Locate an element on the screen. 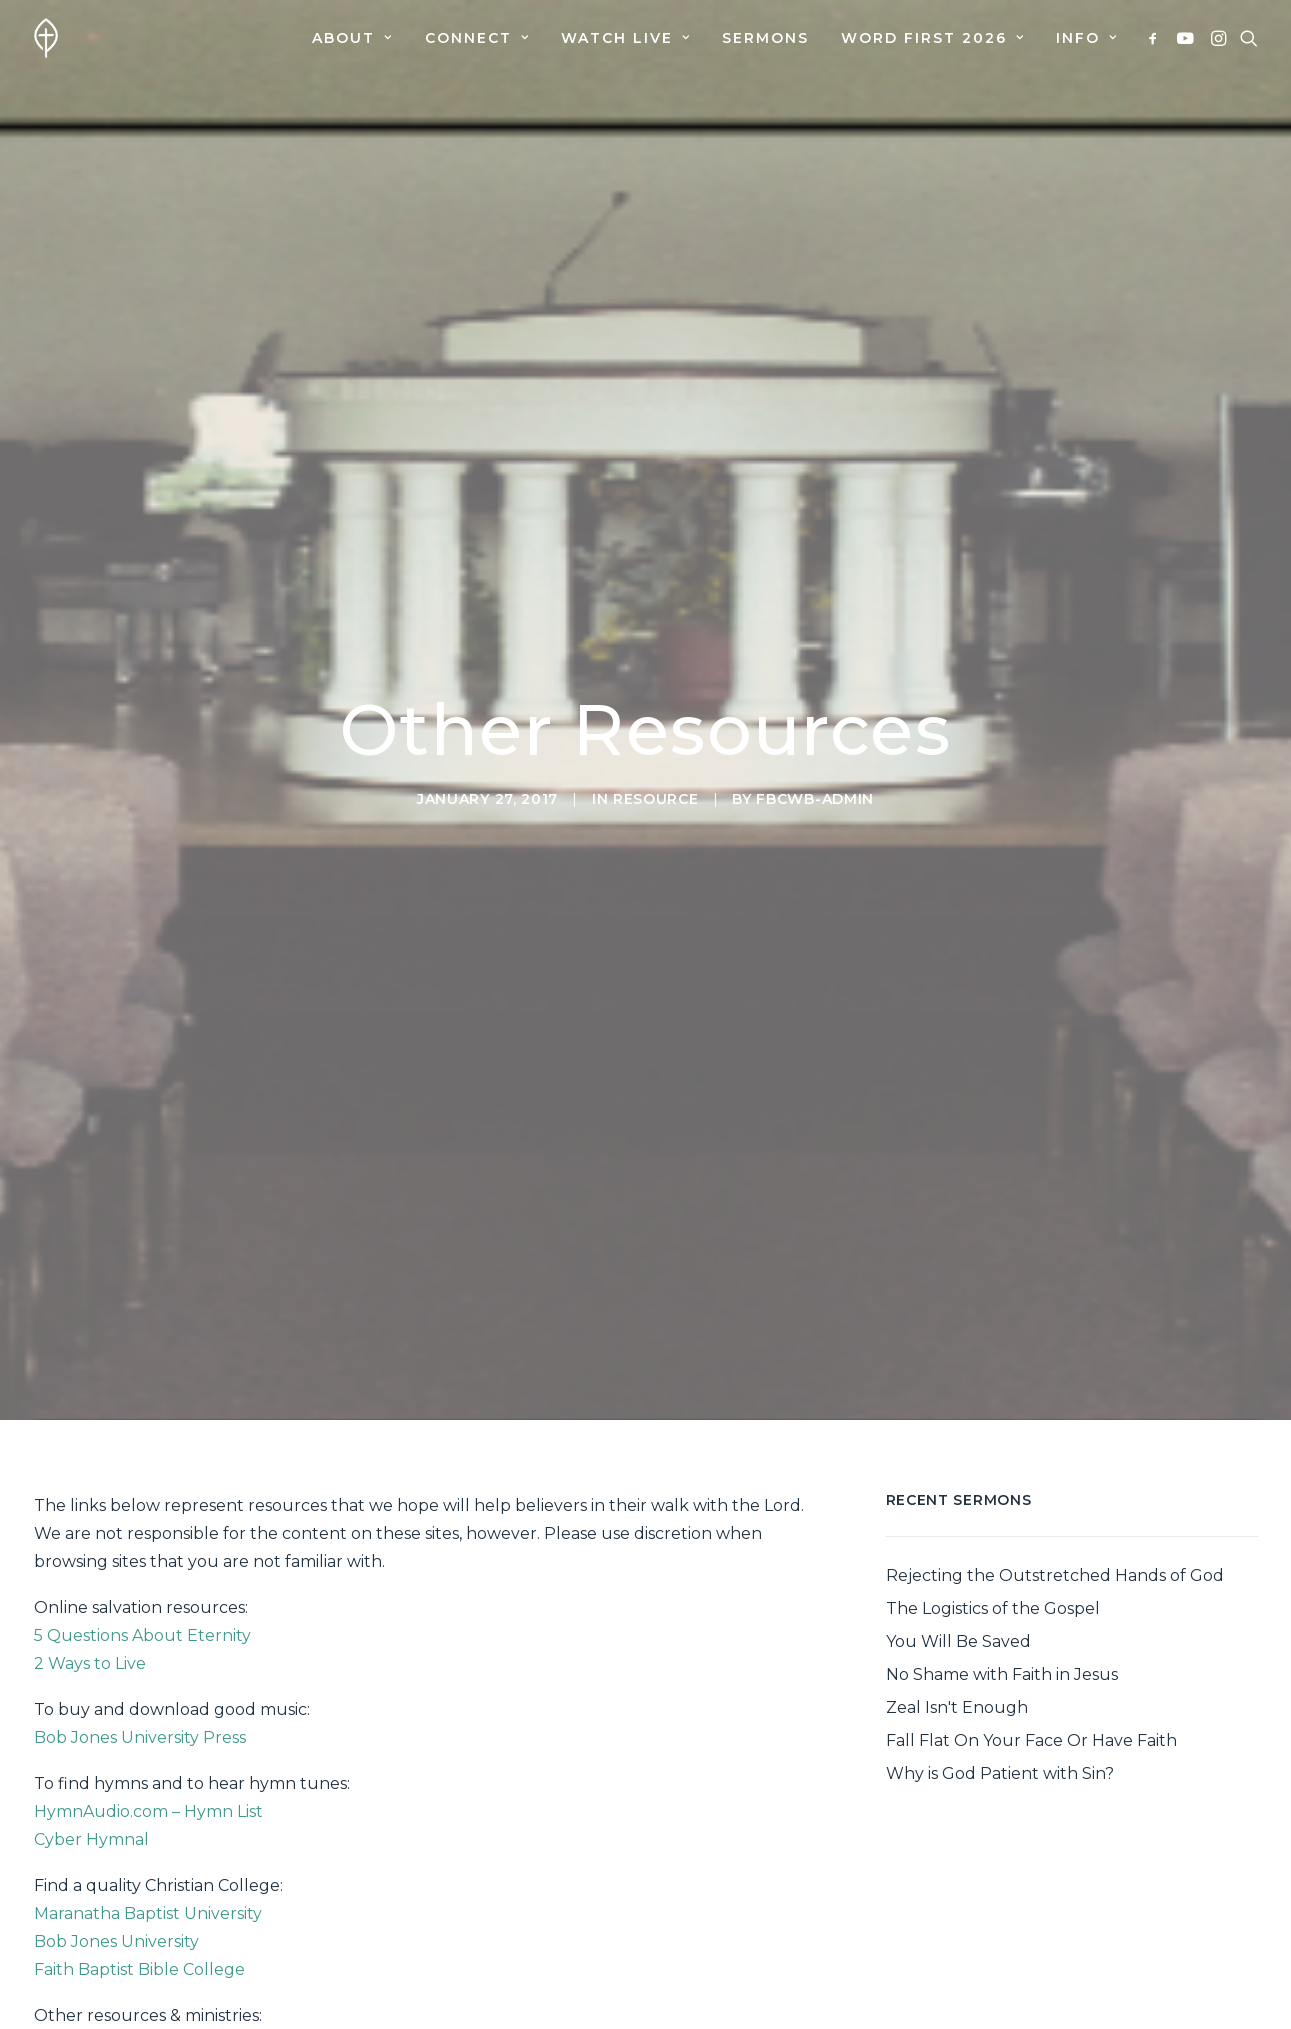 The width and height of the screenshot is (1291, 2029). Why is God Patient with Sin? is located at coordinates (1000, 1657).